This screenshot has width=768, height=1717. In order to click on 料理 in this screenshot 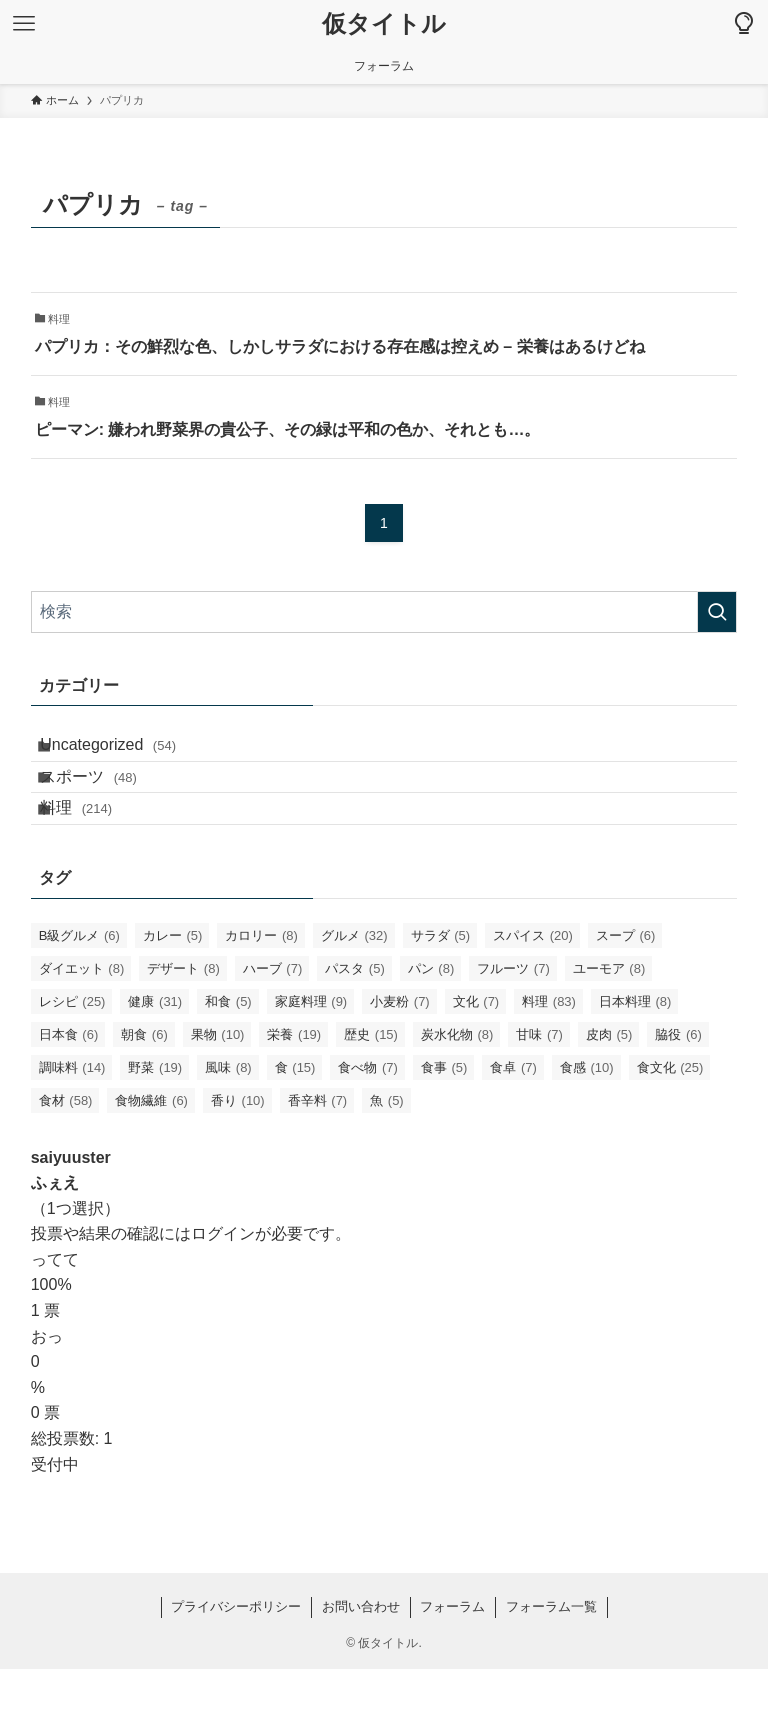, I will do `click(95, 847)`.